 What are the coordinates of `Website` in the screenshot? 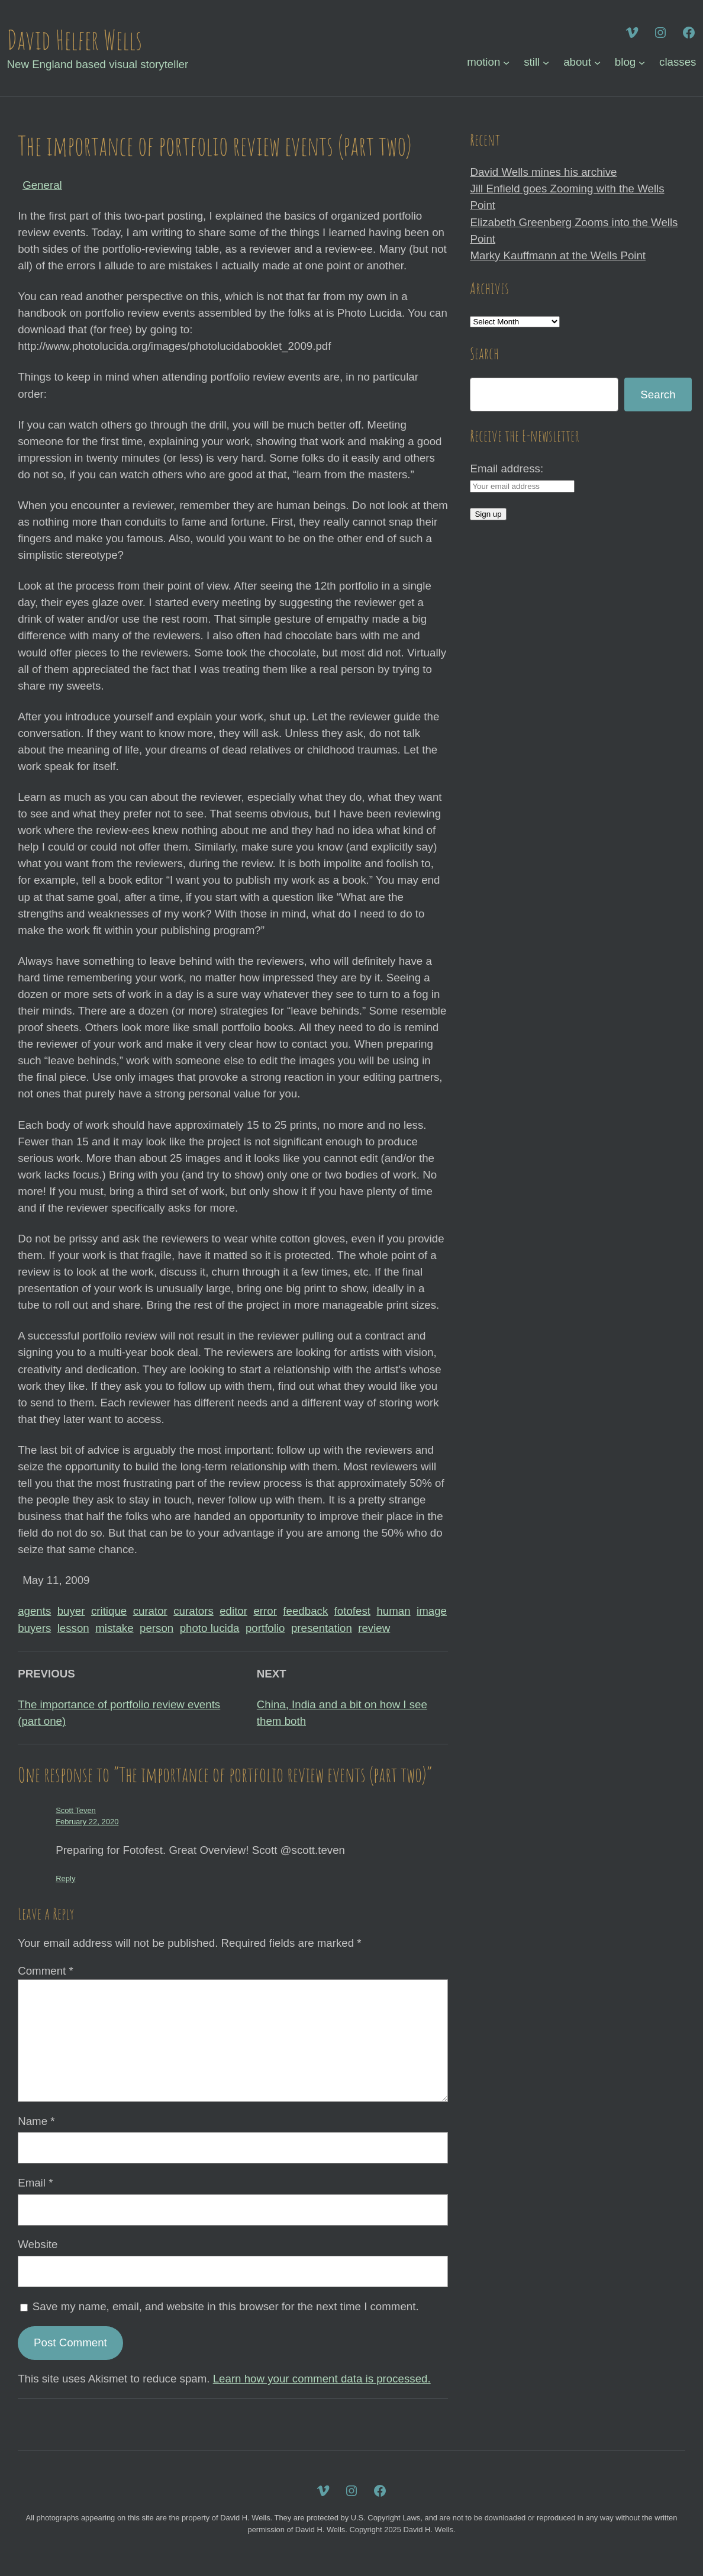 It's located at (37, 2244).